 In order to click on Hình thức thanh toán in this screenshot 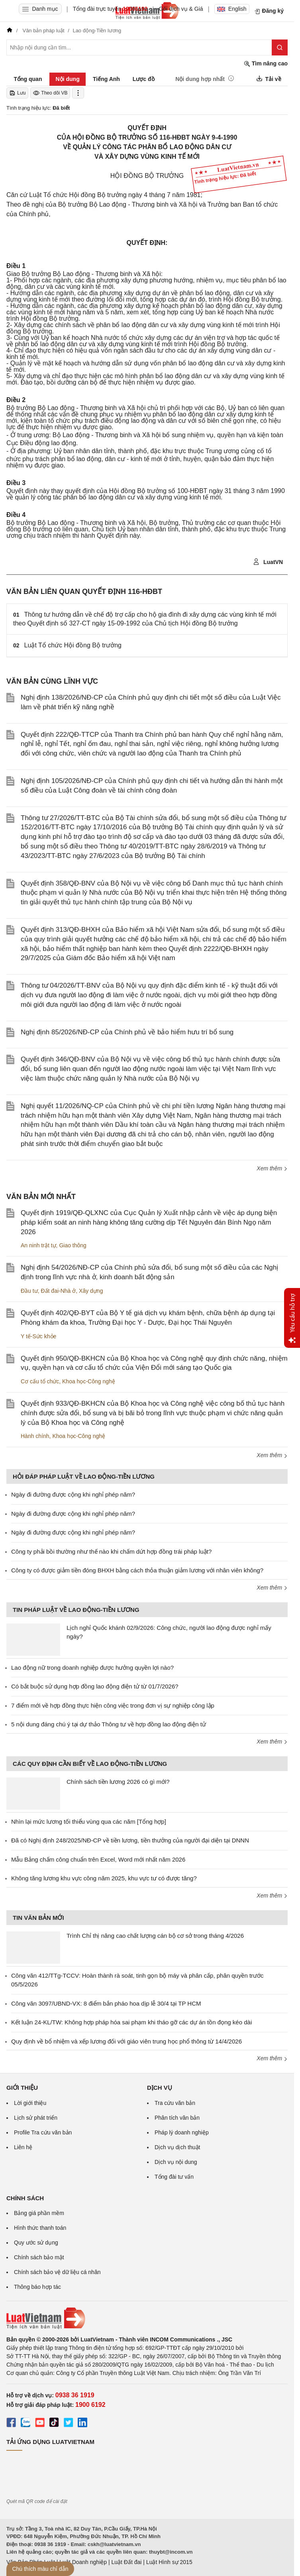, I will do `click(40, 2228)`.